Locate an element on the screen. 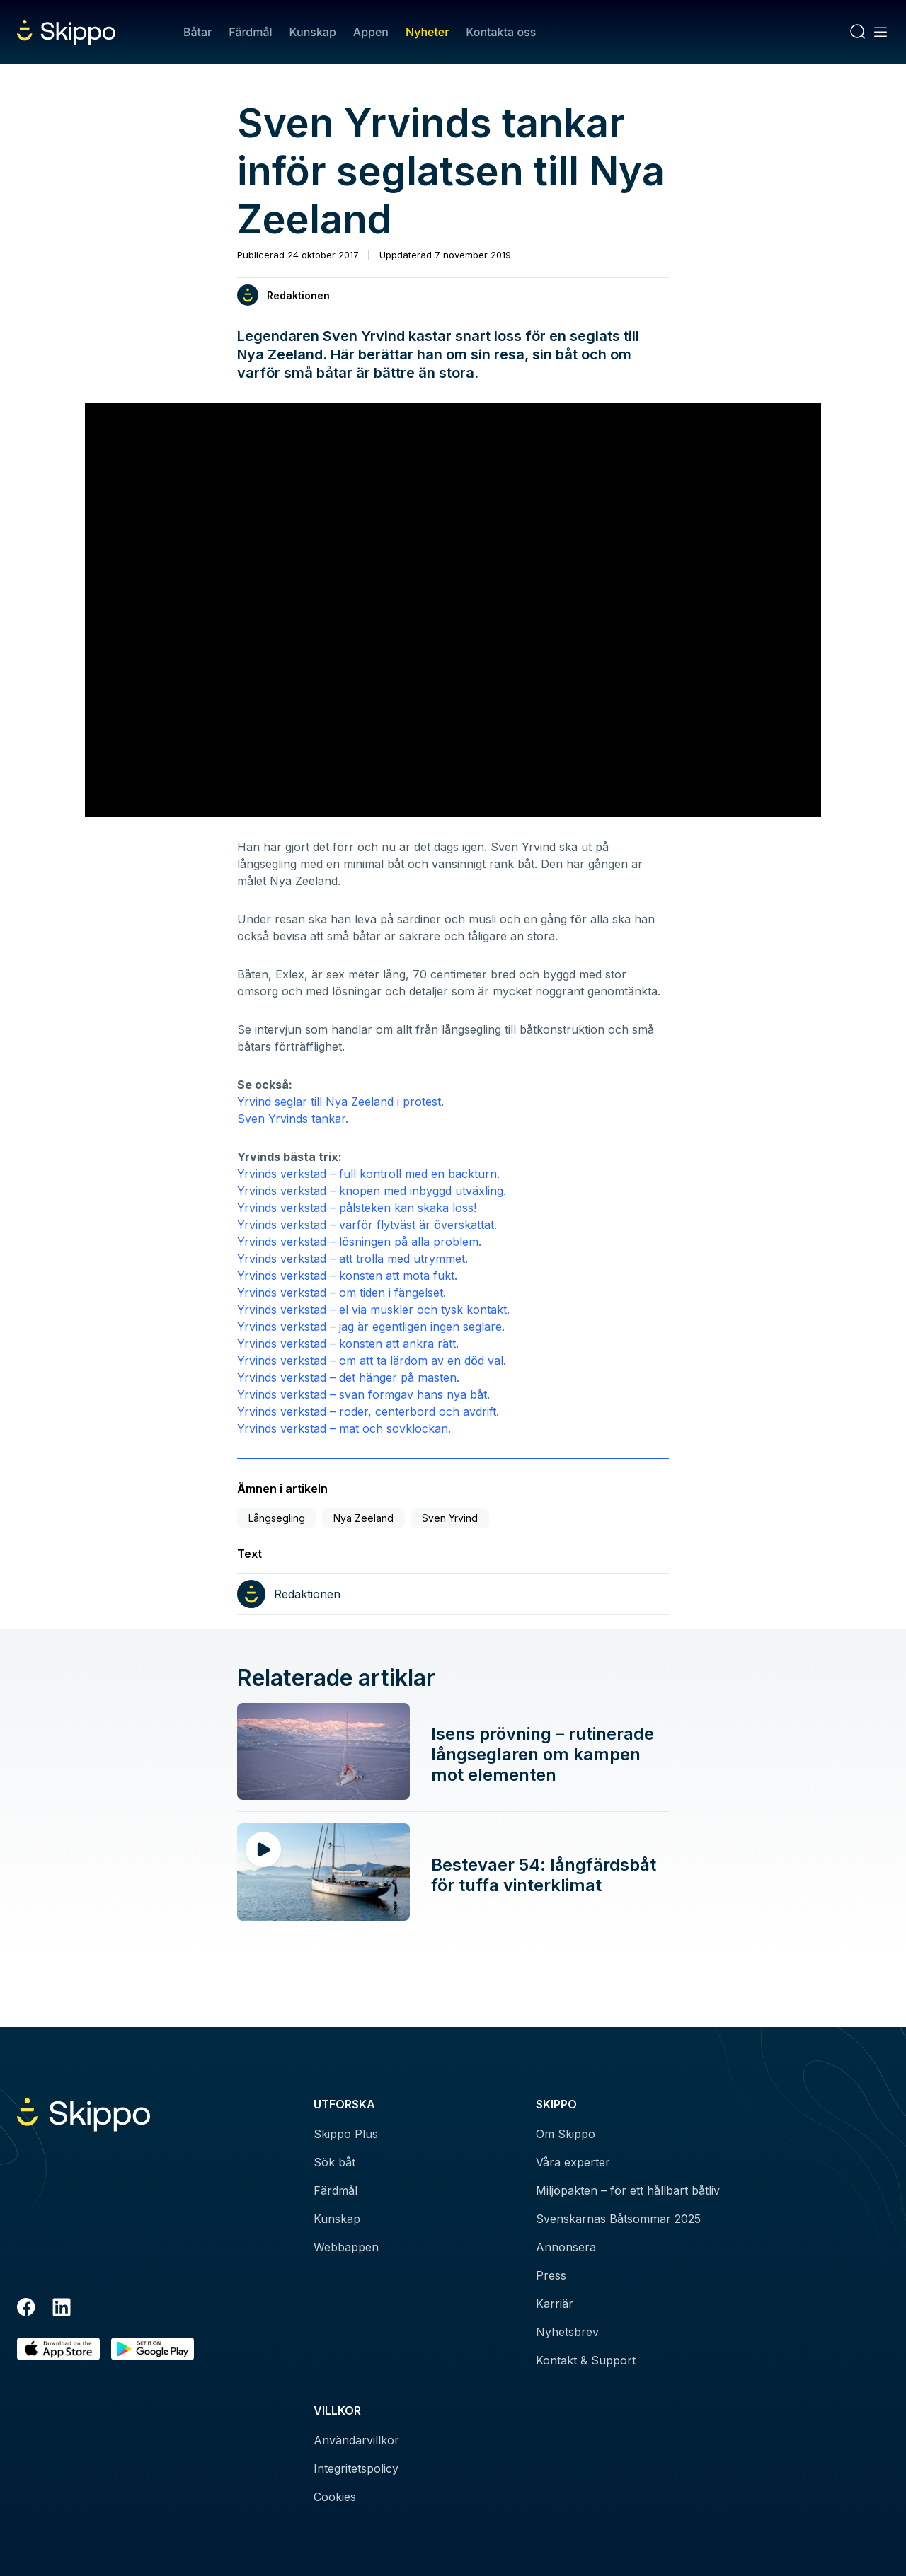 This screenshot has height=2576, width=906. Färdmål is located at coordinates (250, 32).